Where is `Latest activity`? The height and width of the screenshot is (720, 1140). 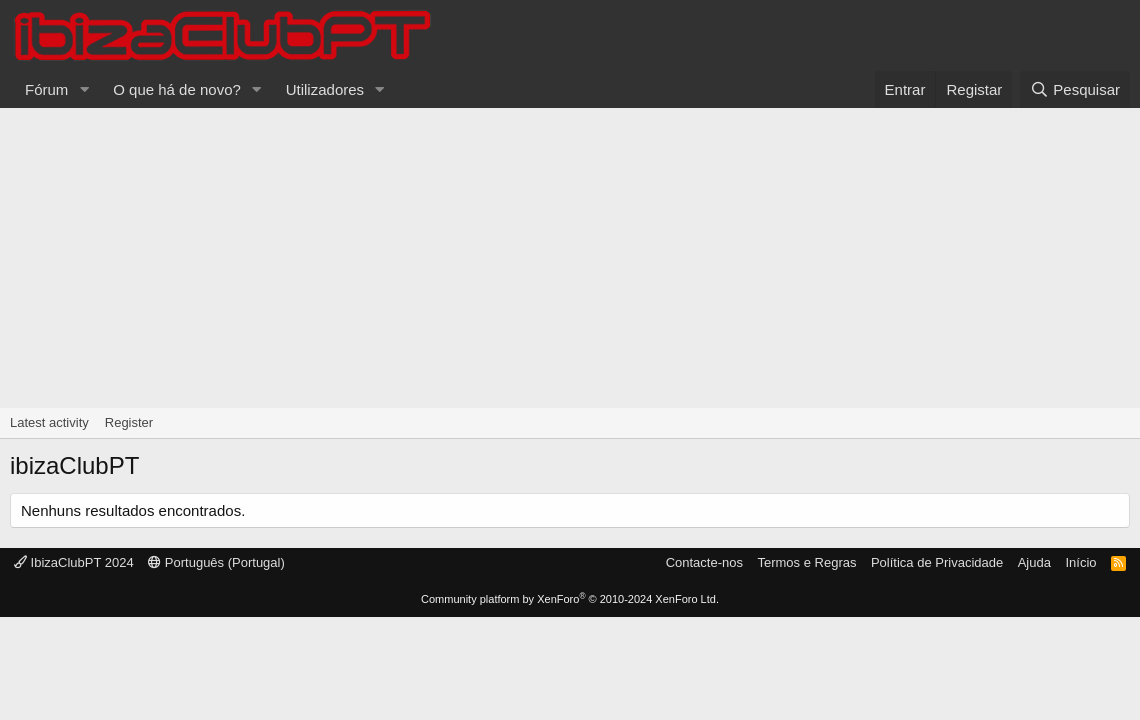 Latest activity is located at coordinates (49, 422).